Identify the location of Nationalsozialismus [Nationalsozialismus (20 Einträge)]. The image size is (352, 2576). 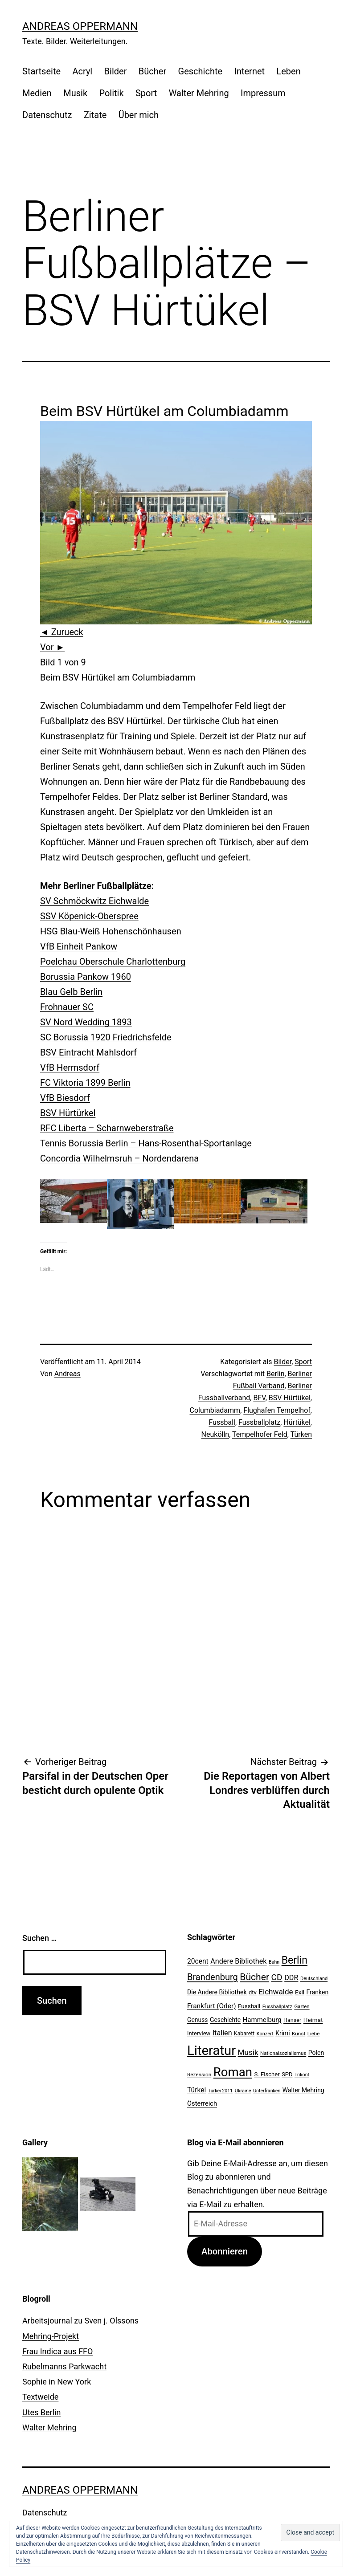
(283, 2053).